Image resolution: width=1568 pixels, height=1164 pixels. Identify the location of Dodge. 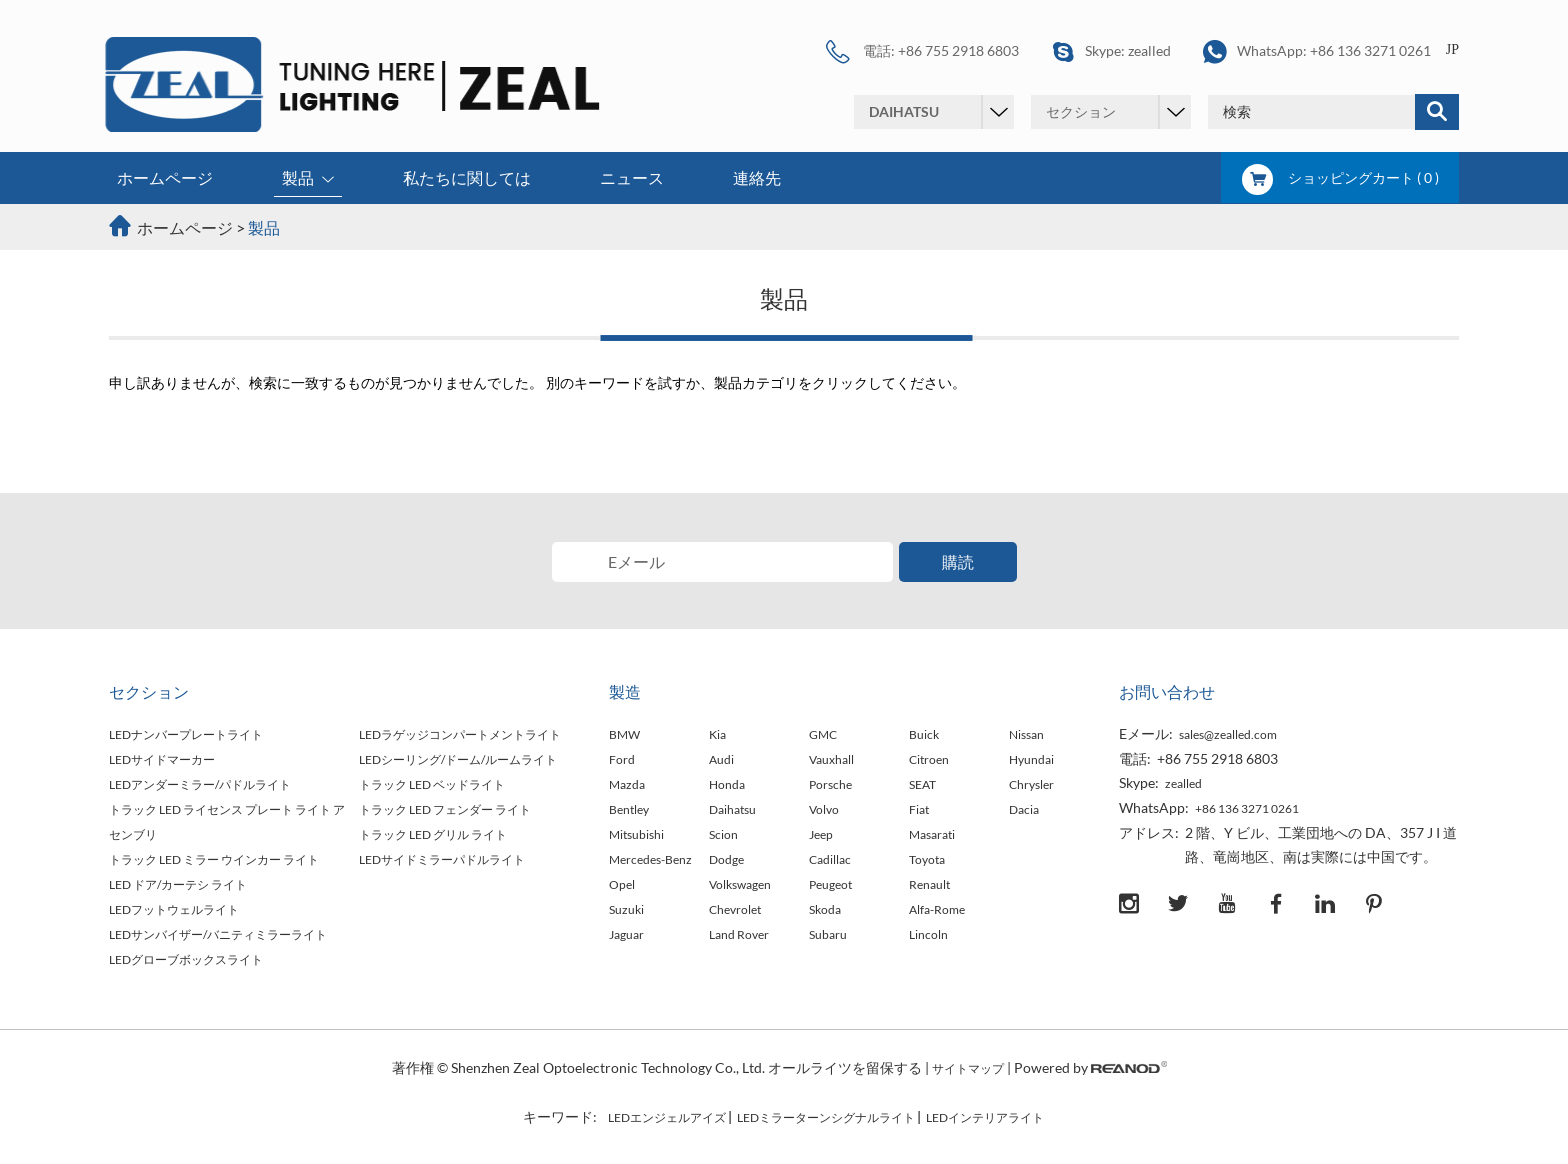
(726, 859).